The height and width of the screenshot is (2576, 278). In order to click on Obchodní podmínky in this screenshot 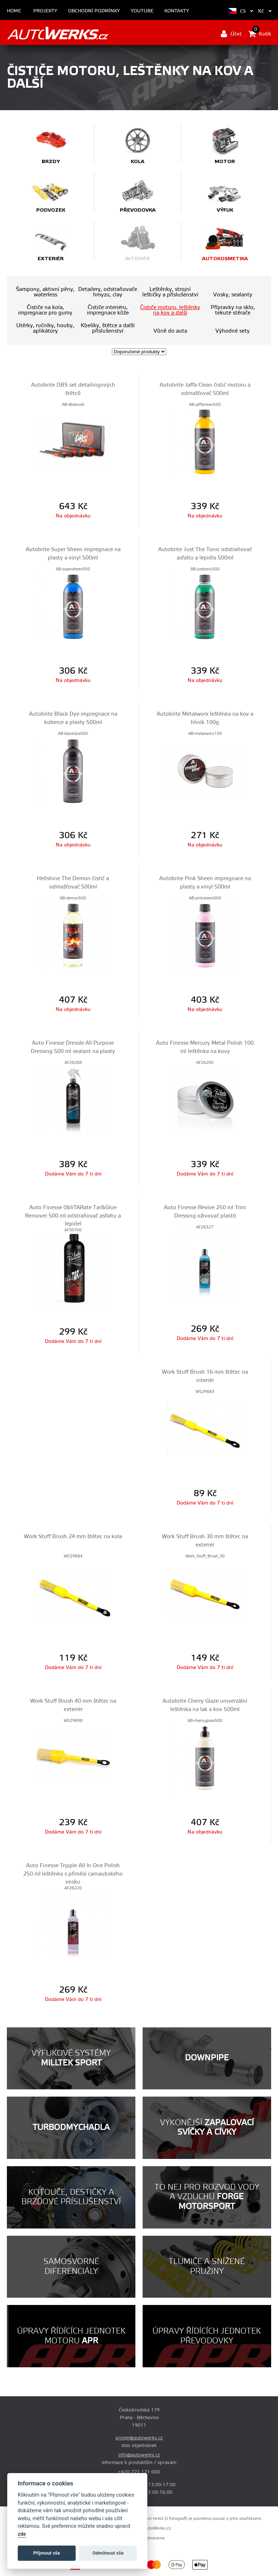, I will do `click(94, 11)`.